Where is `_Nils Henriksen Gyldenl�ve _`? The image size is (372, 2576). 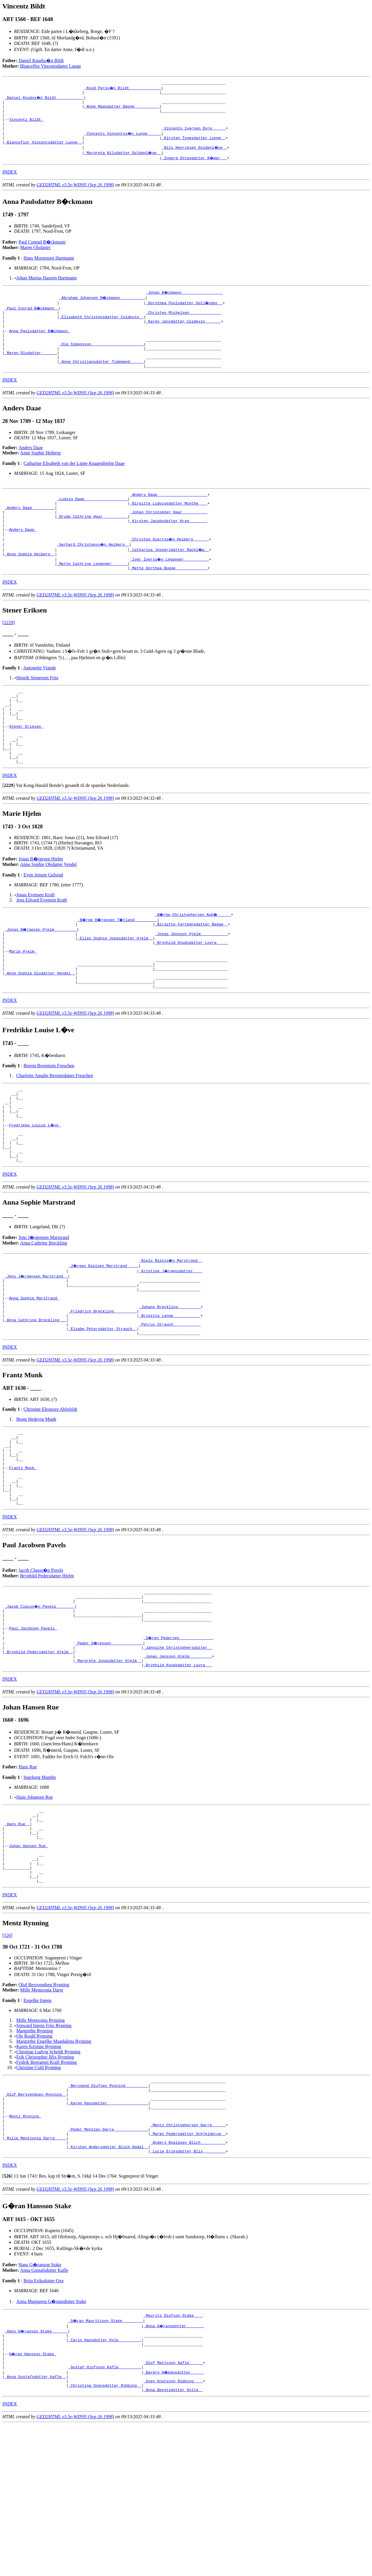 _Nils Henriksen Gyldenl�ve _ is located at coordinates (195, 157).